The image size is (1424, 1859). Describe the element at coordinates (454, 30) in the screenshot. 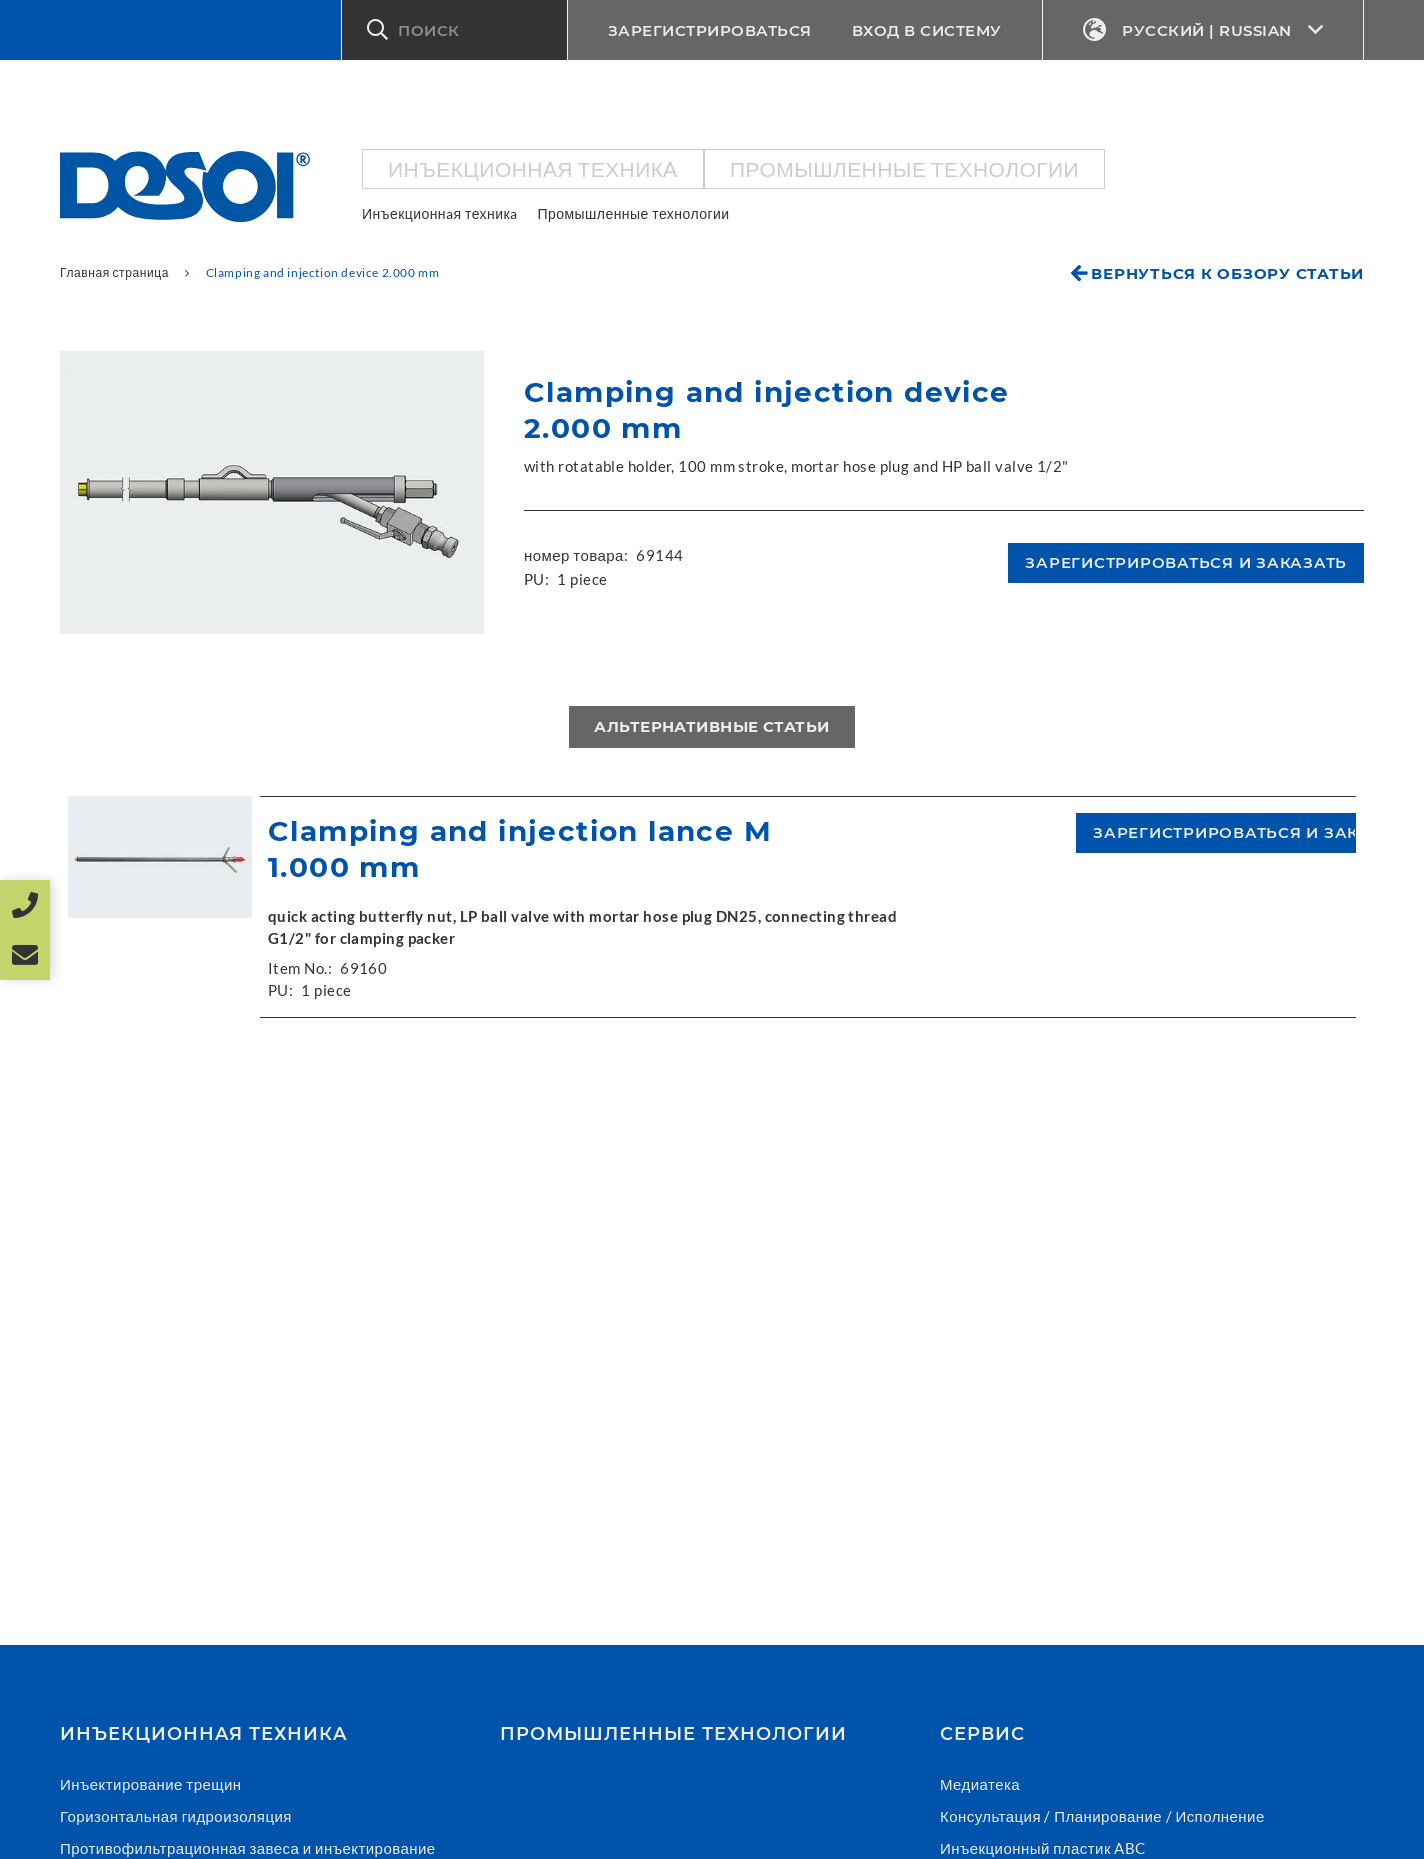

I see `[button]` at that location.